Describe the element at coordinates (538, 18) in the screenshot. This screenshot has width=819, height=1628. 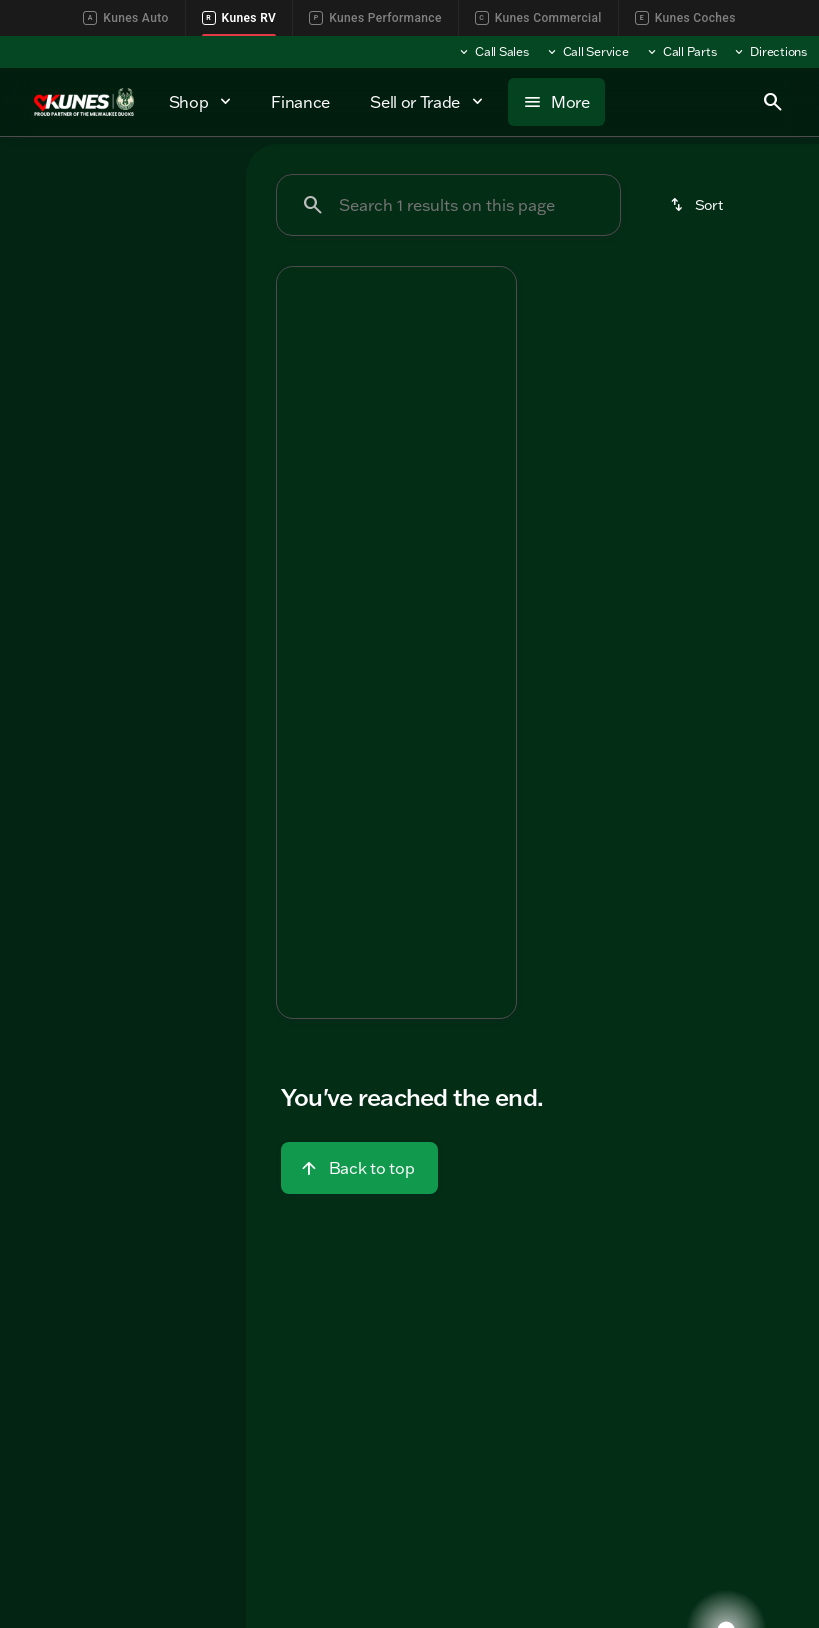
I see `Kunes Commercial` at that location.